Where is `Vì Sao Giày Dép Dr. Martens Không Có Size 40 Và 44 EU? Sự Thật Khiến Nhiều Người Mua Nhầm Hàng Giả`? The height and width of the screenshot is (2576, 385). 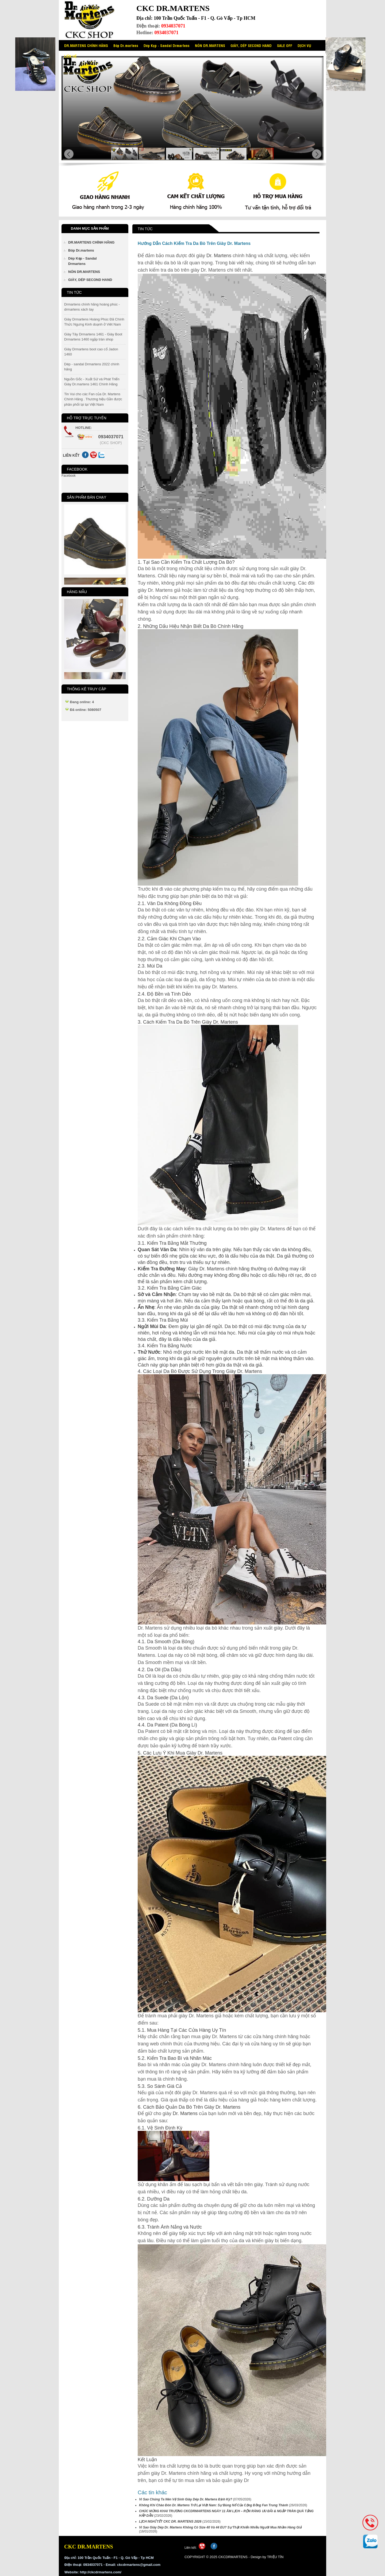 Vì Sao Giày Dép Dr. Martens Không Có Size 40 Và 44 EU? Sự Thật Khiến Nhiều Người Mua Nhầm Hàng Giả is located at coordinates (220, 2527).